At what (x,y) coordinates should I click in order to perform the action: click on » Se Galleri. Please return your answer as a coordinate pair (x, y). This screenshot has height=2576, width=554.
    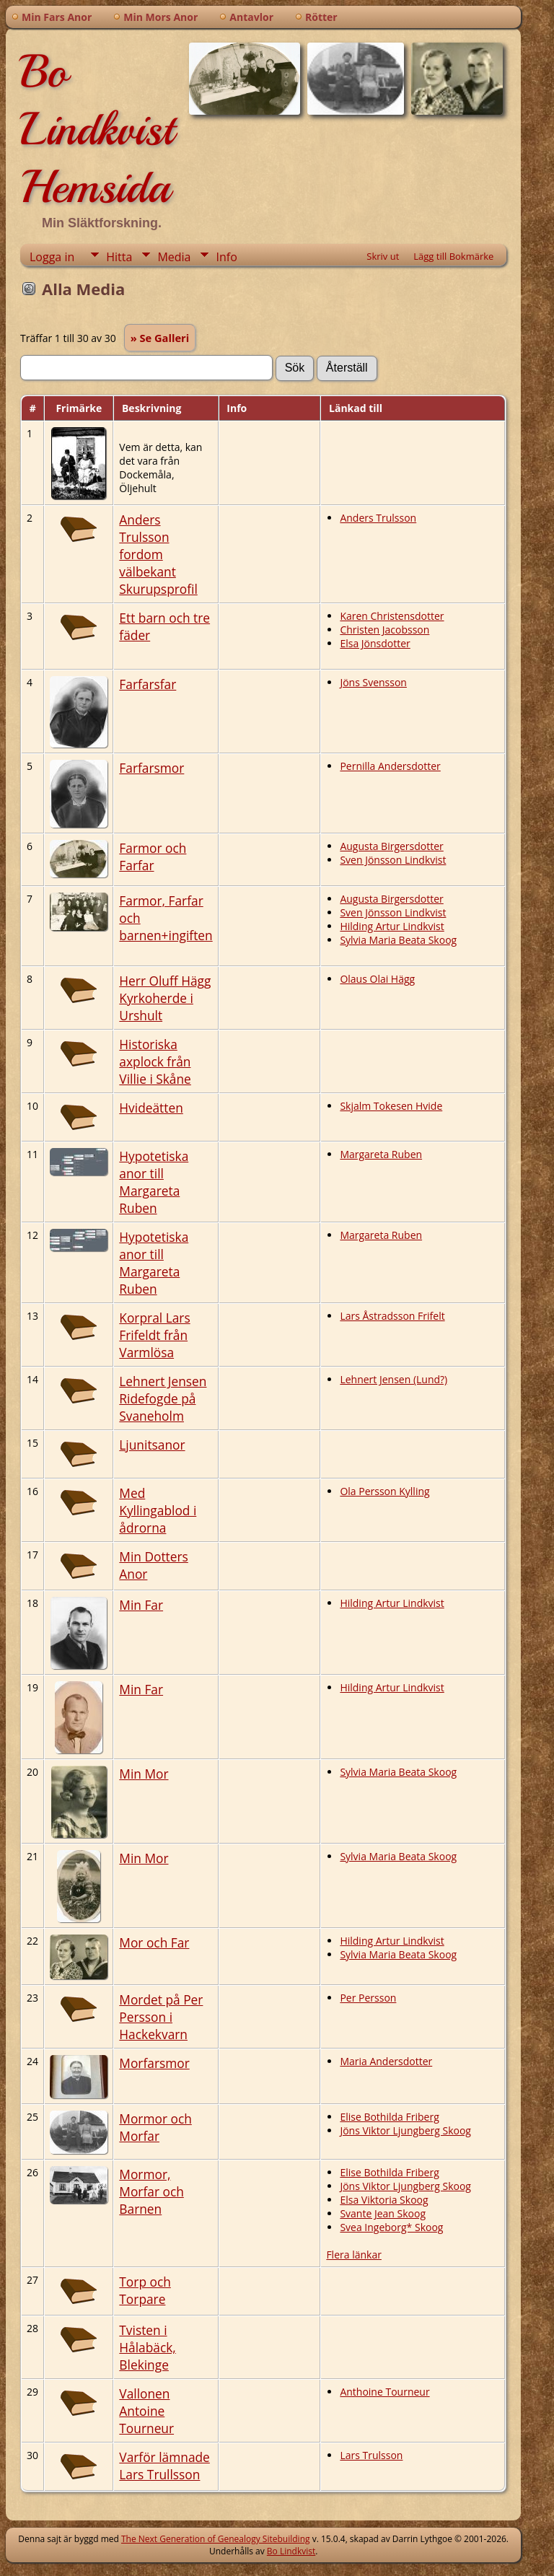
    Looking at the image, I should click on (160, 337).